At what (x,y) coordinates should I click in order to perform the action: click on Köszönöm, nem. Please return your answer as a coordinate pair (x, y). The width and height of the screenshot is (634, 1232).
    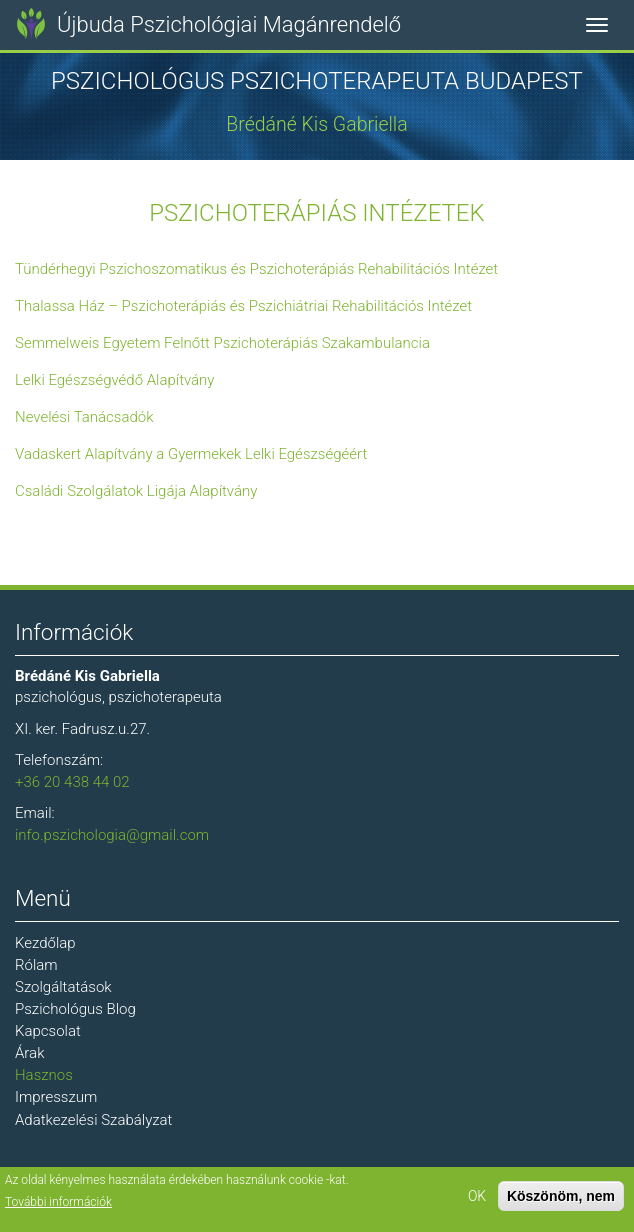
    Looking at the image, I should click on (561, 1198).